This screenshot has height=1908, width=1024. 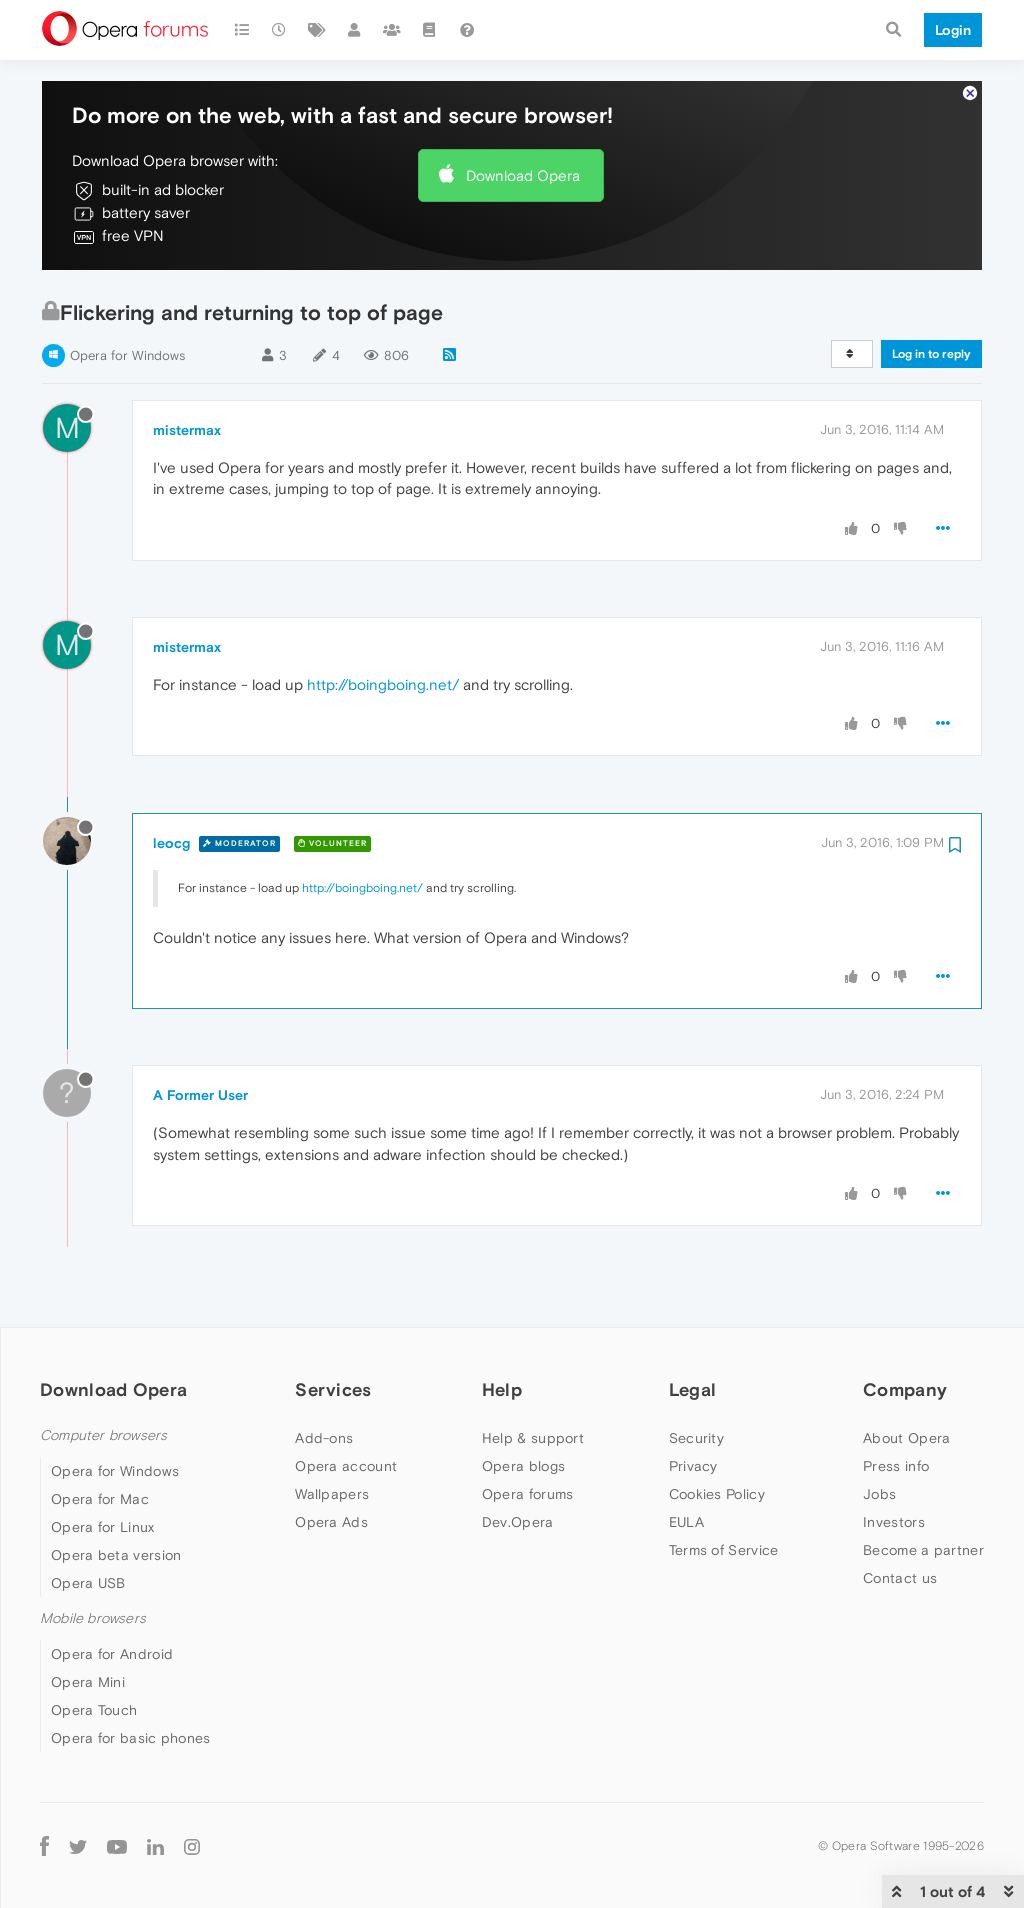 What do you see at coordinates (103, 1435) in the screenshot?
I see `Computer browsers` at bounding box center [103, 1435].